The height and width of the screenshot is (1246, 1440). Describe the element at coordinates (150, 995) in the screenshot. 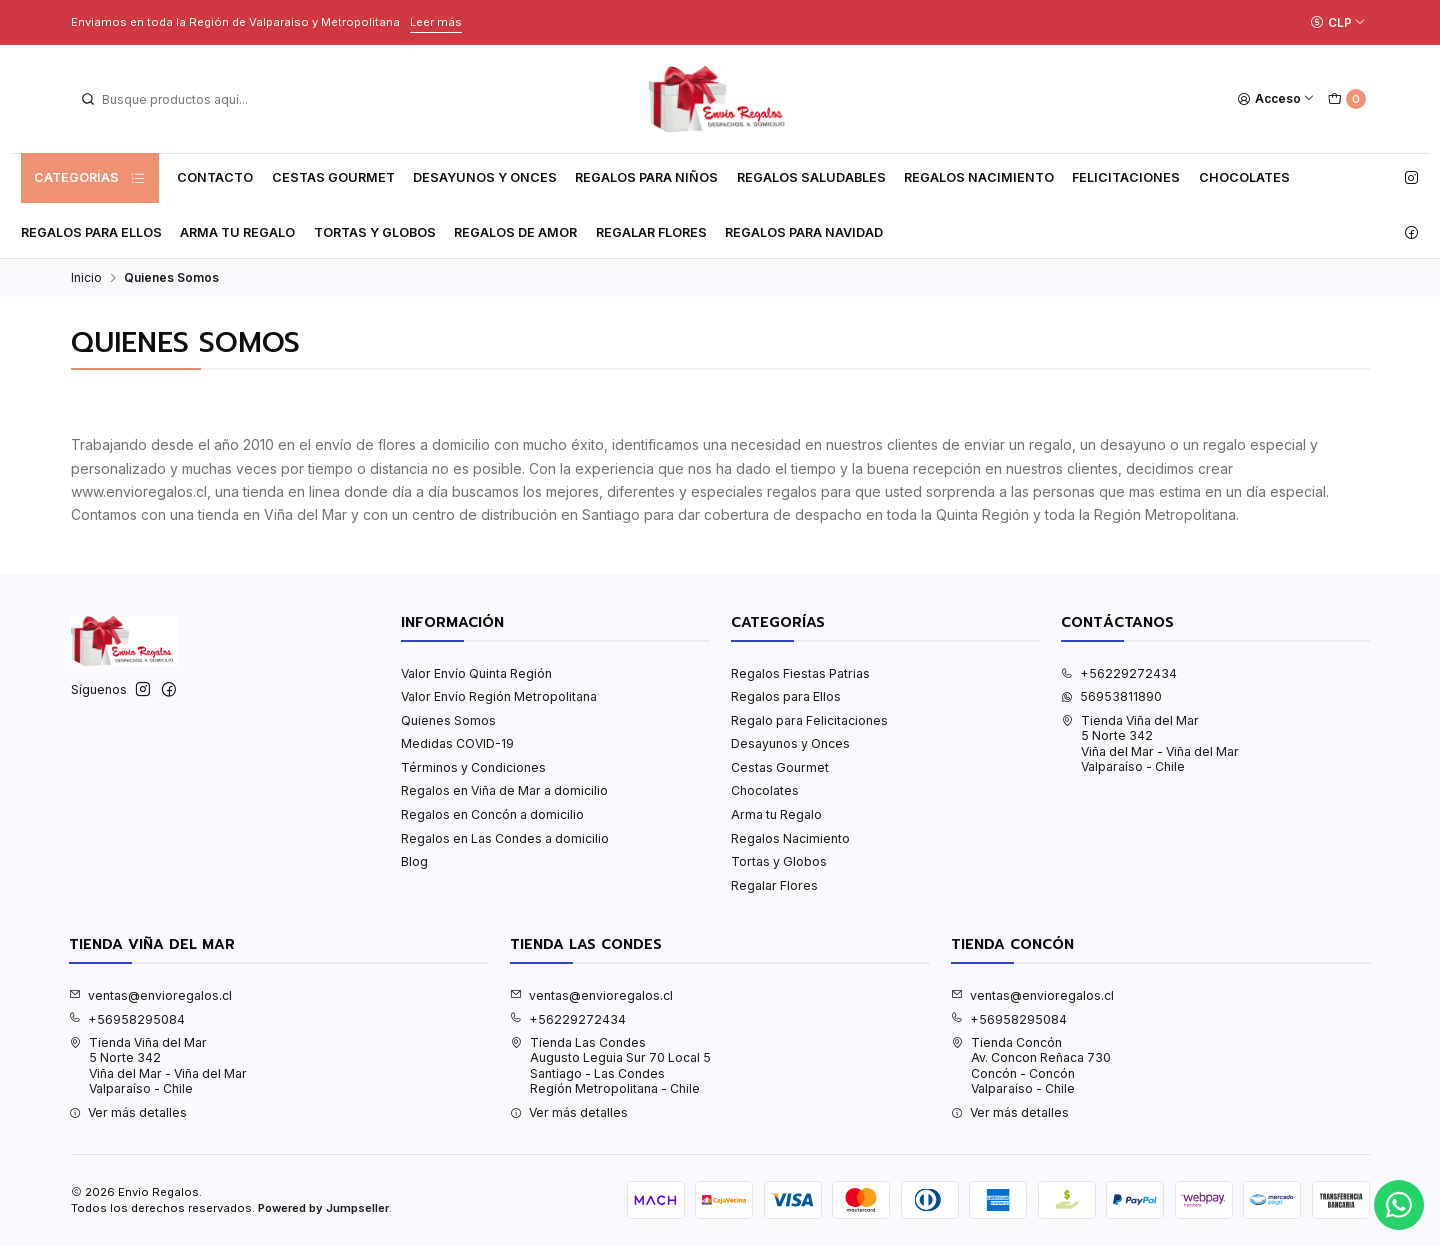

I see `ventas@envioregalos.cl` at that location.